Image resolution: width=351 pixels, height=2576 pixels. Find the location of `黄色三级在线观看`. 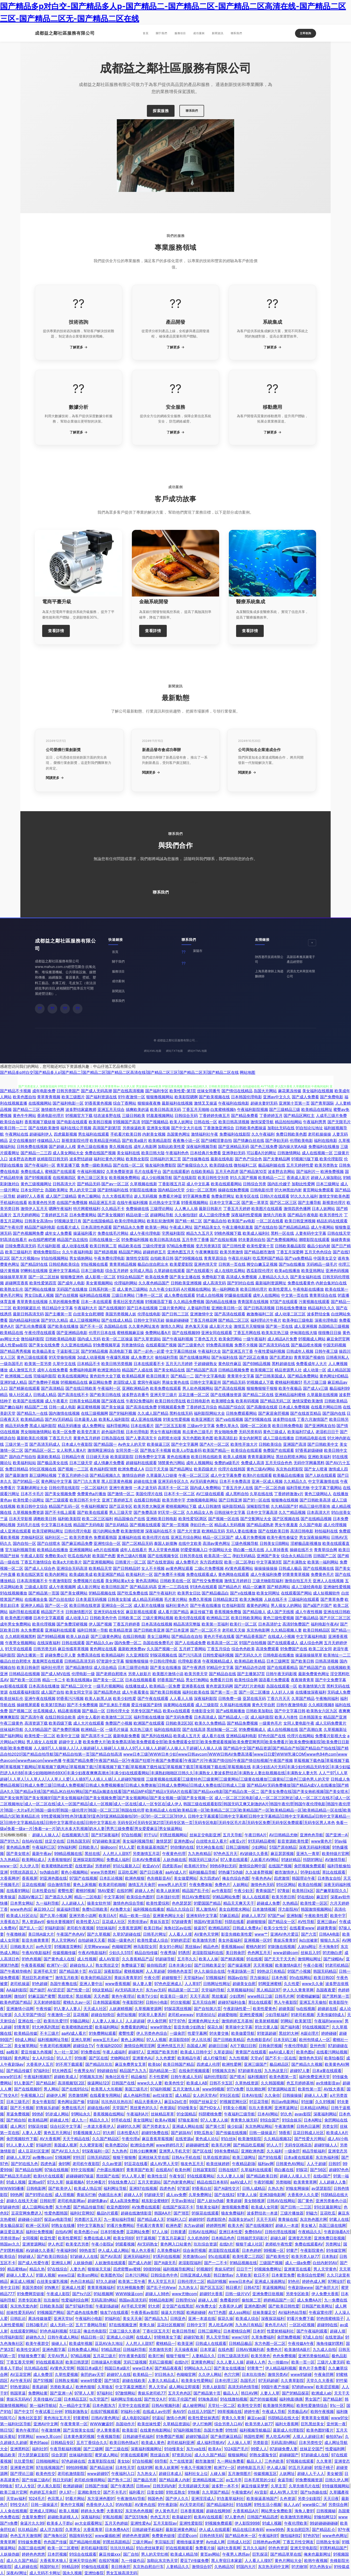

黄色三级在线观看 is located at coordinates (32, 1357).